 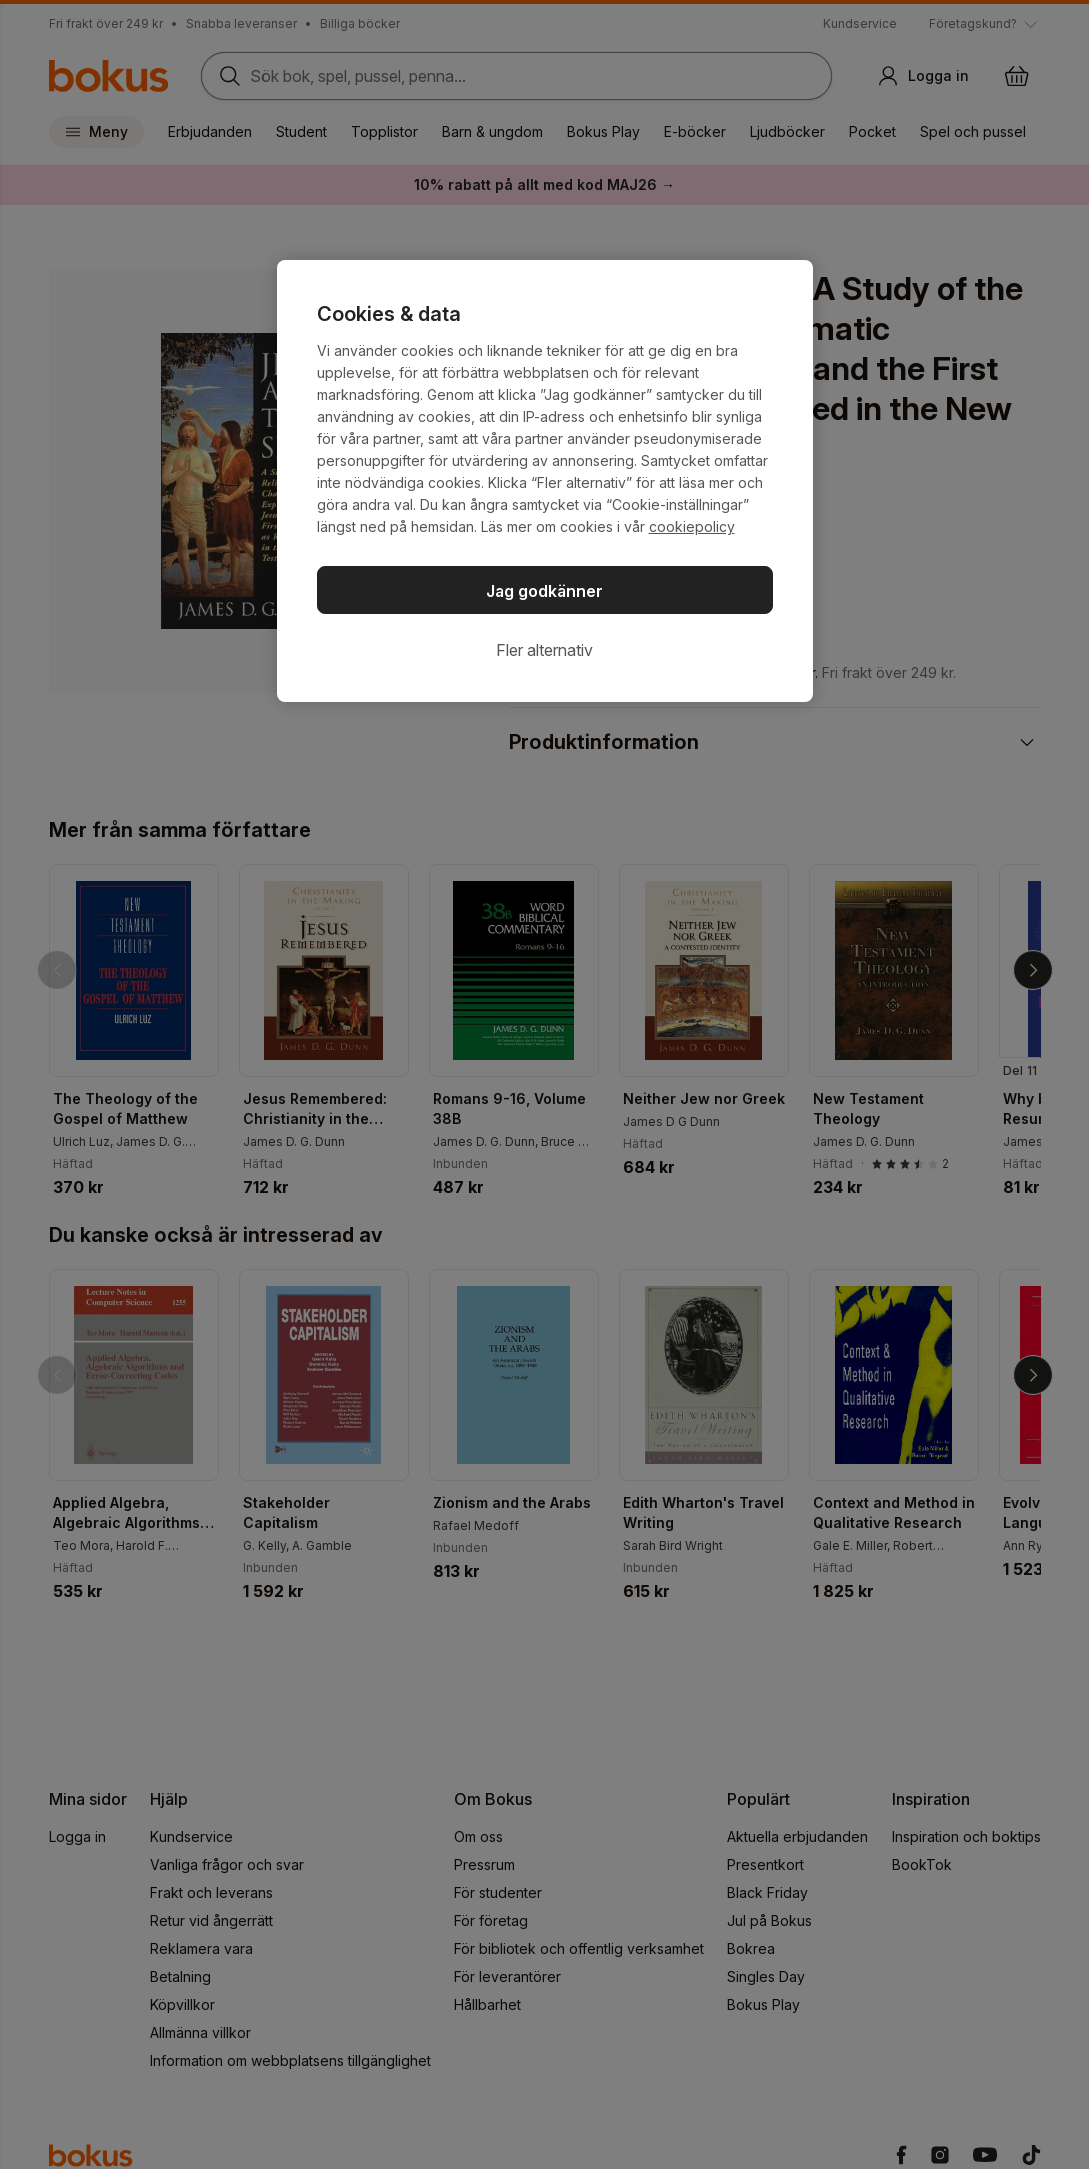 What do you see at coordinates (544, 591) in the screenshot?
I see `Jag godkänner` at bounding box center [544, 591].